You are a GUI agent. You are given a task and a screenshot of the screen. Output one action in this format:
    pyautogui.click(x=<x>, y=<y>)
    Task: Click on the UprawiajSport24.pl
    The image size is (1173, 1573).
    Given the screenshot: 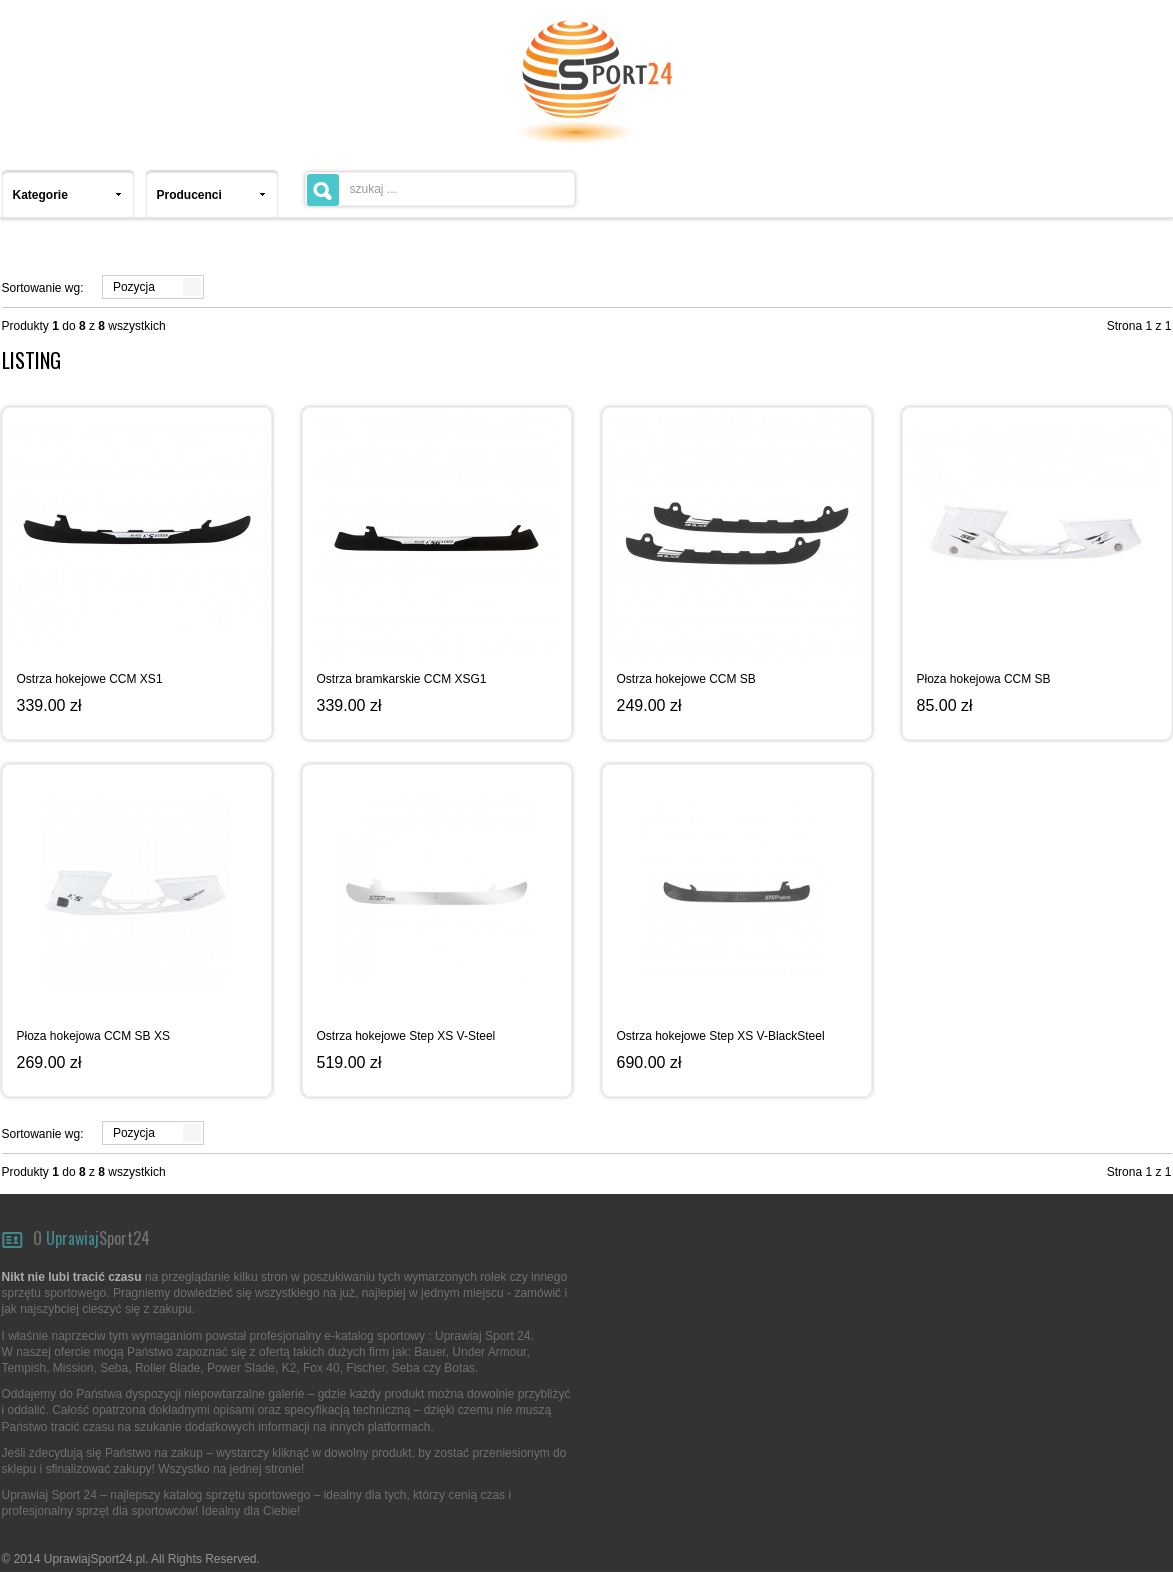 What is the action you would take?
    pyautogui.click(x=94, y=1559)
    